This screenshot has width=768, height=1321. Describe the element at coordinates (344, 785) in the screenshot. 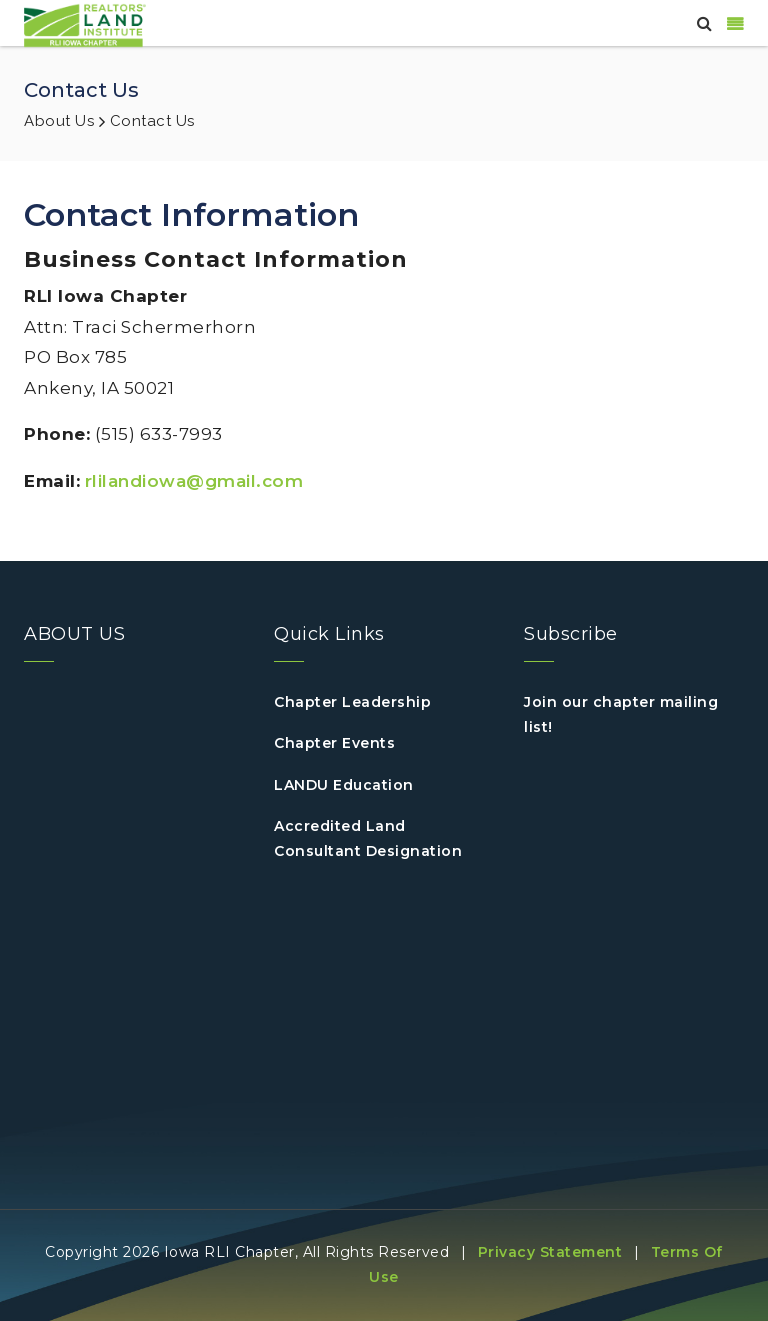

I see `LANDU Education` at that location.